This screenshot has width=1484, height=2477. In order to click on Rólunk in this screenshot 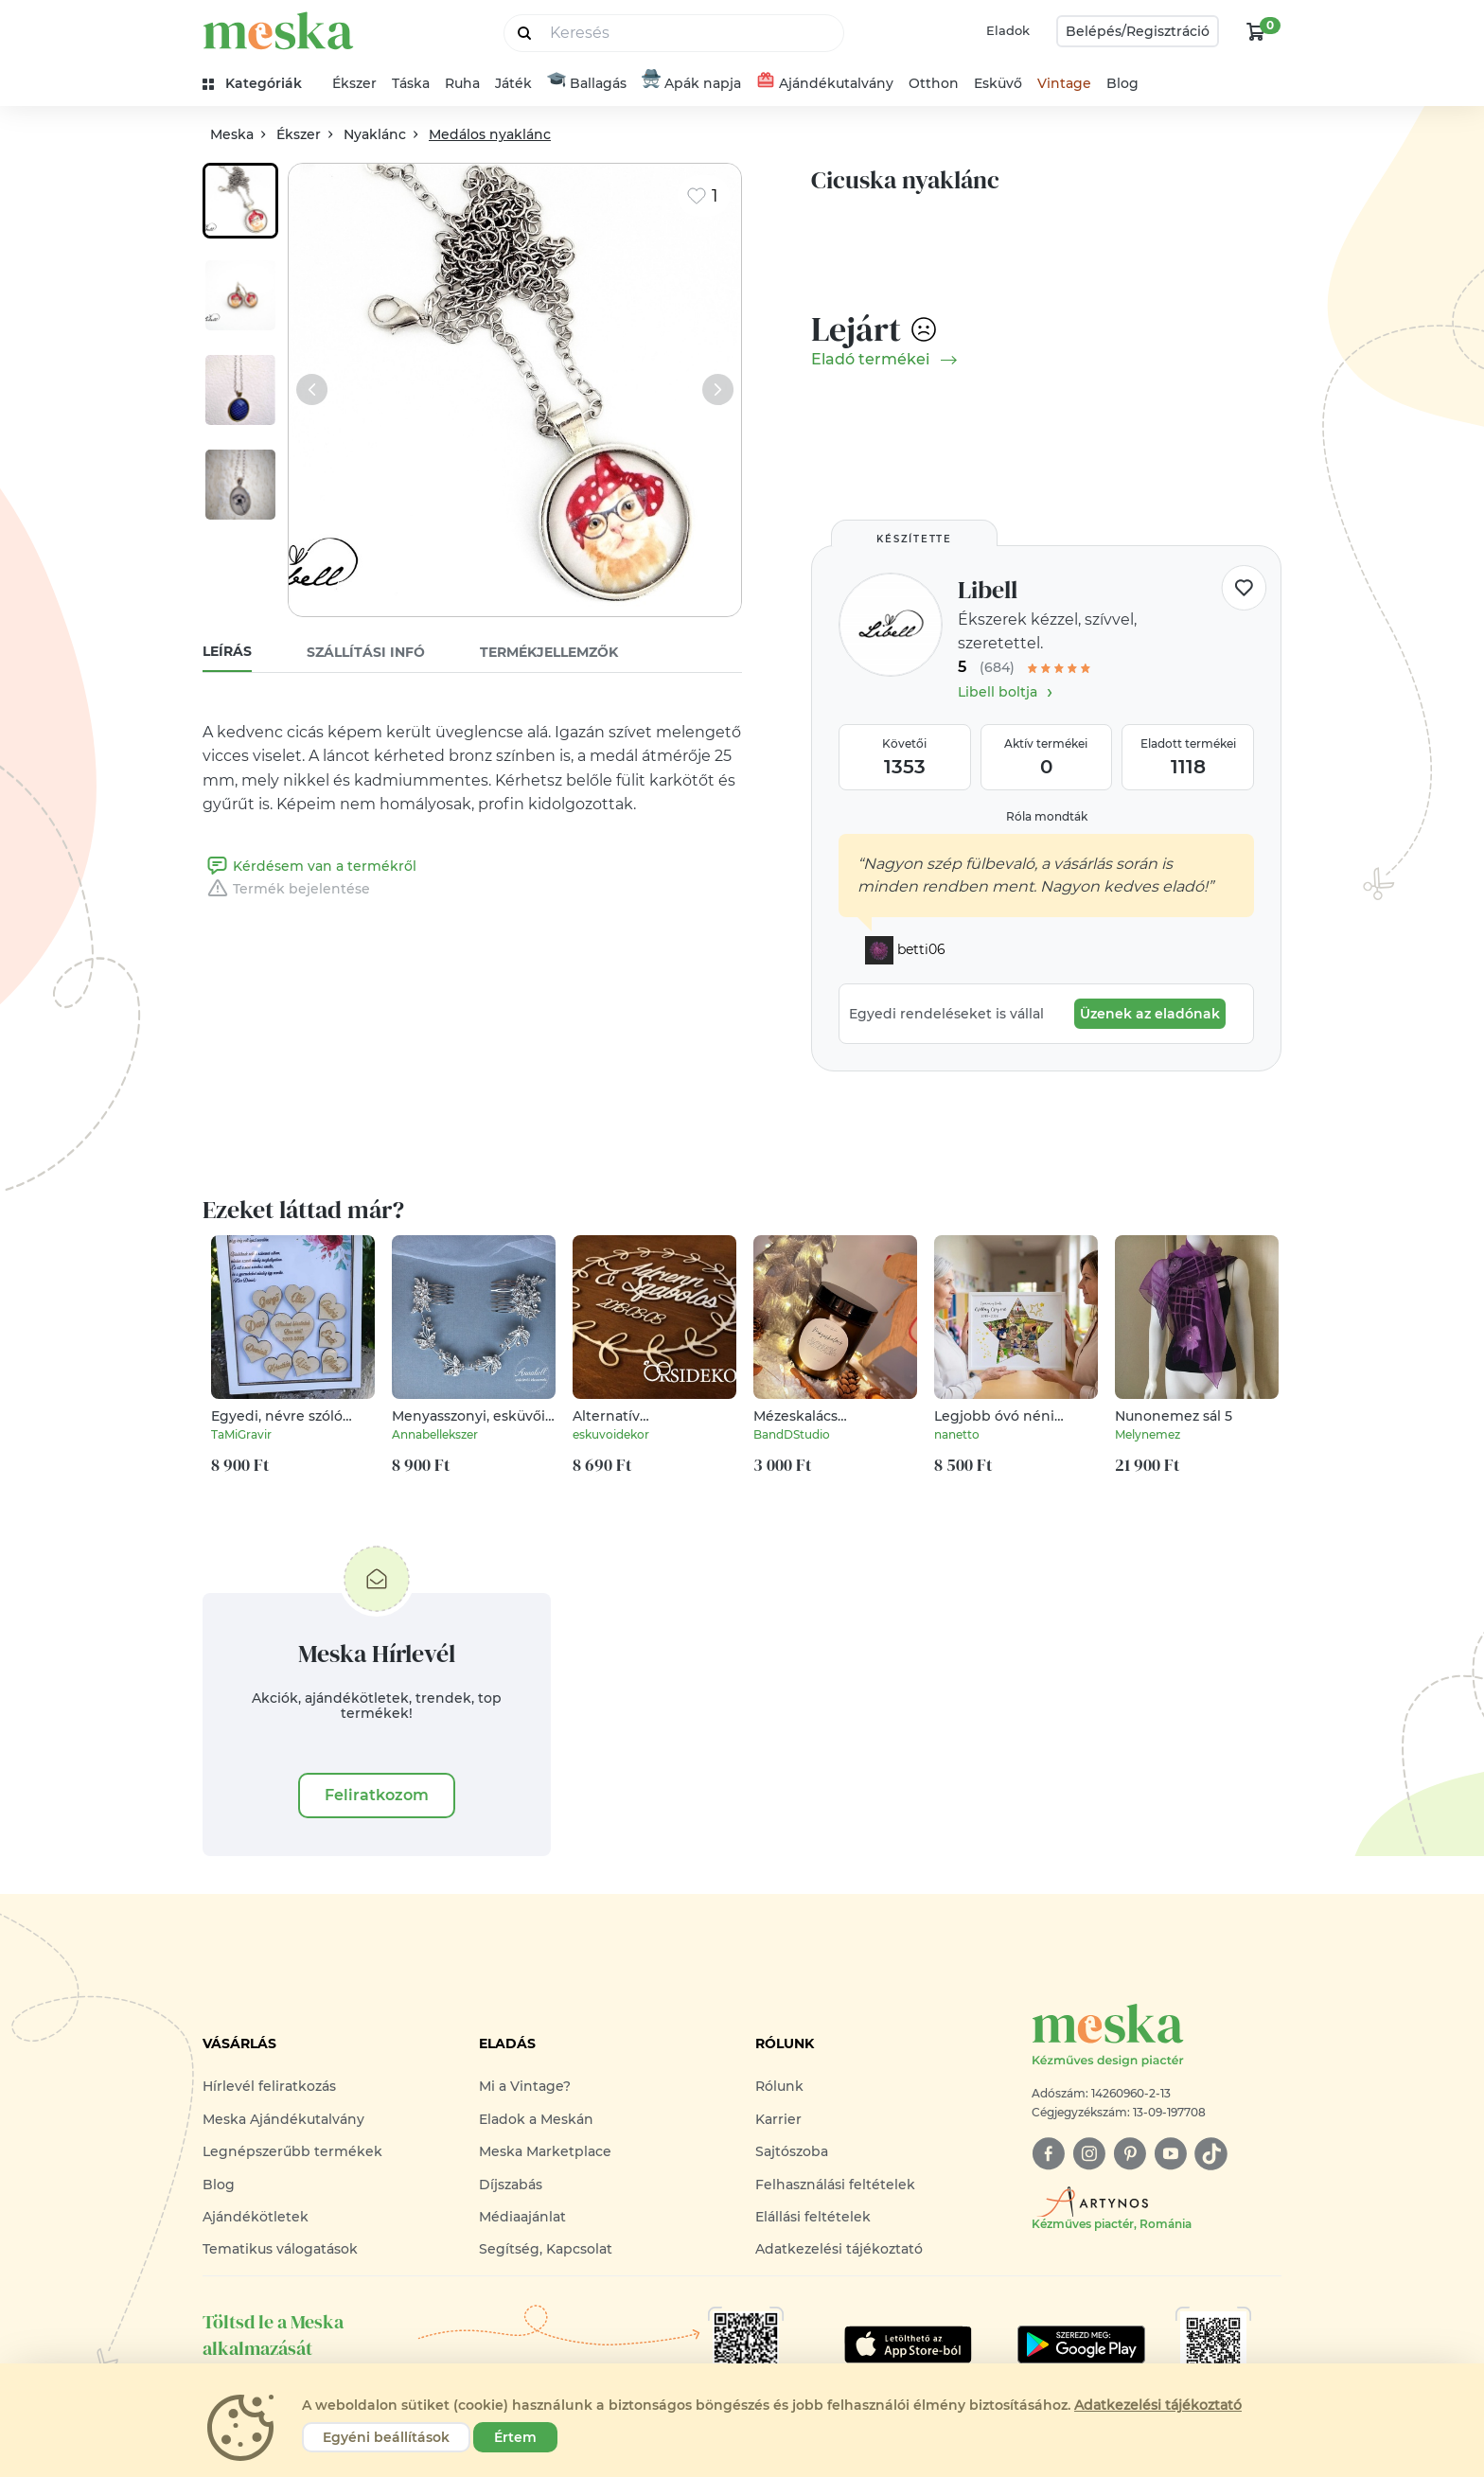, I will do `click(779, 2086)`.